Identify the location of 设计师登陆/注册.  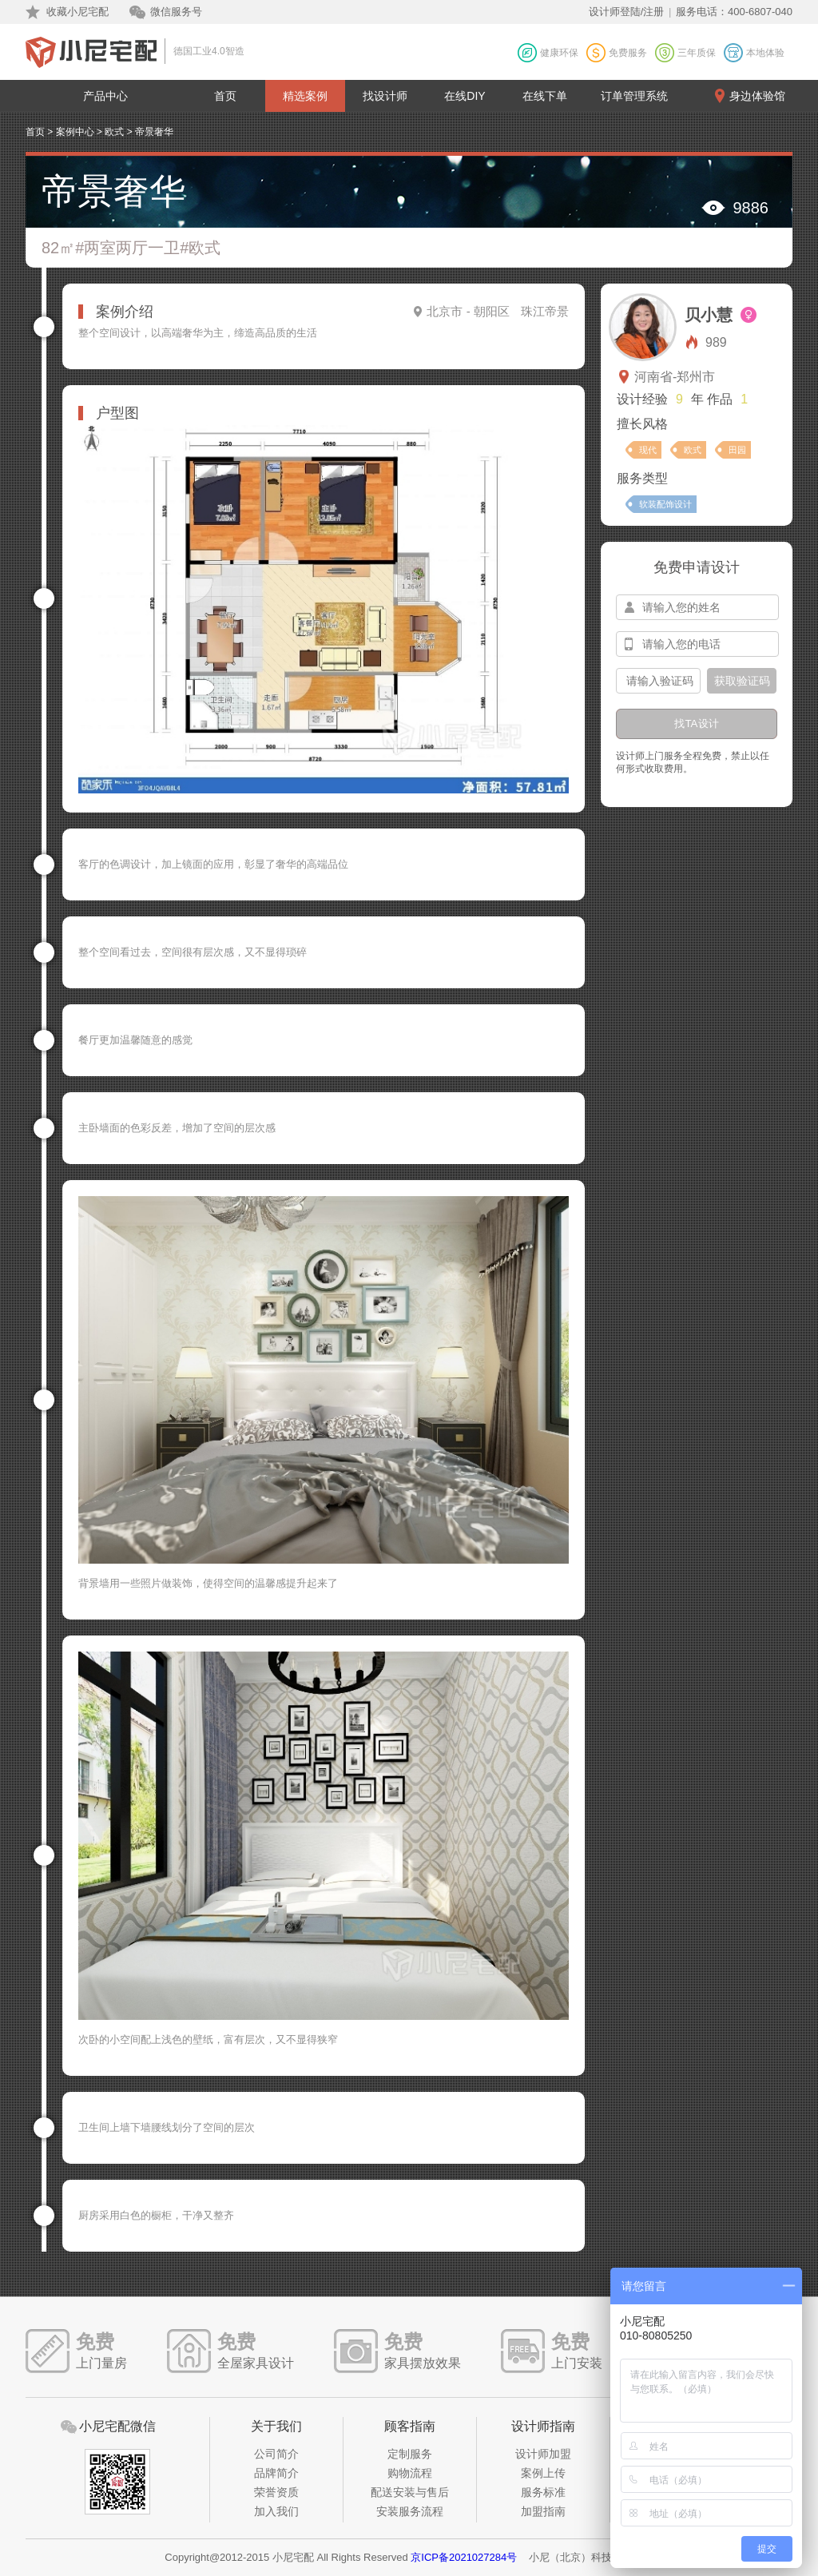
(627, 12).